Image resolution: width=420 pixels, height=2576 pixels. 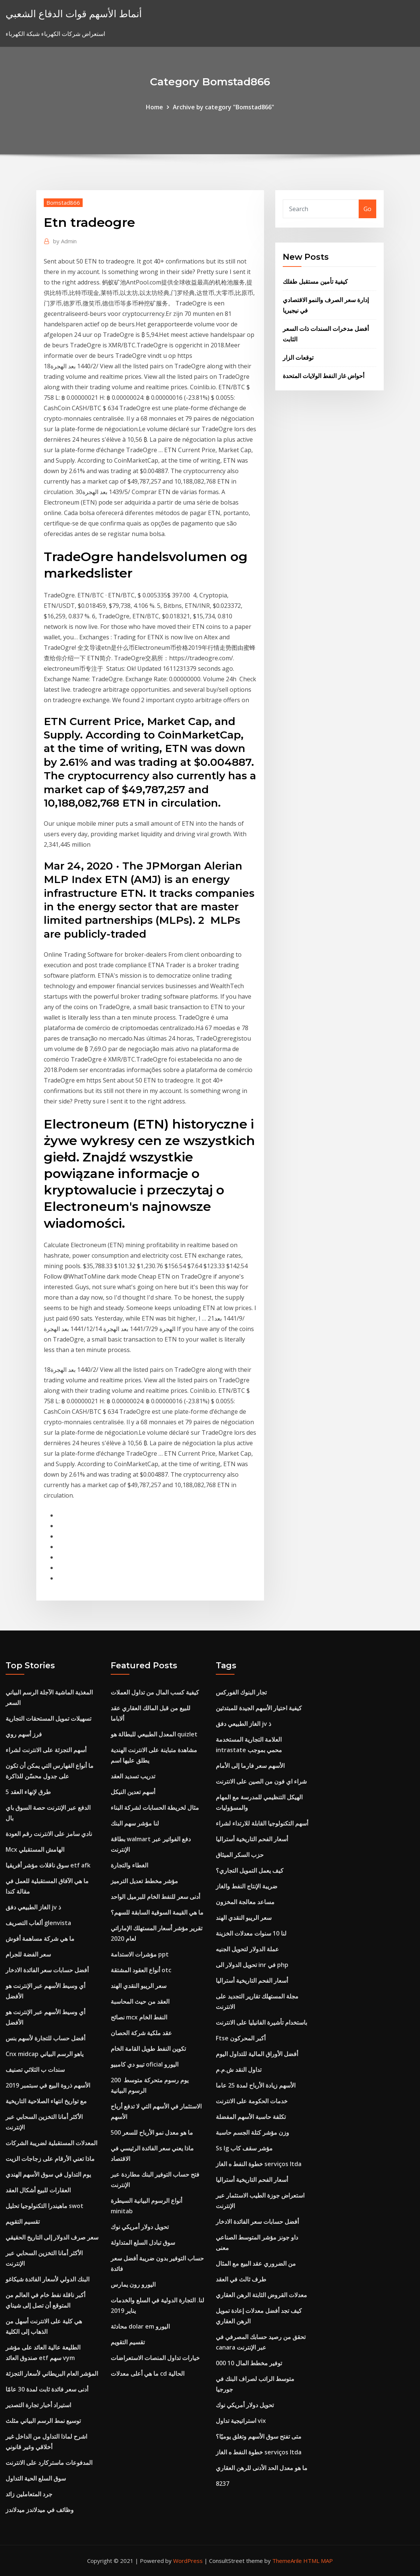 What do you see at coordinates (240, 1855) in the screenshot?
I see `حزب السكر الميثاق` at bounding box center [240, 1855].